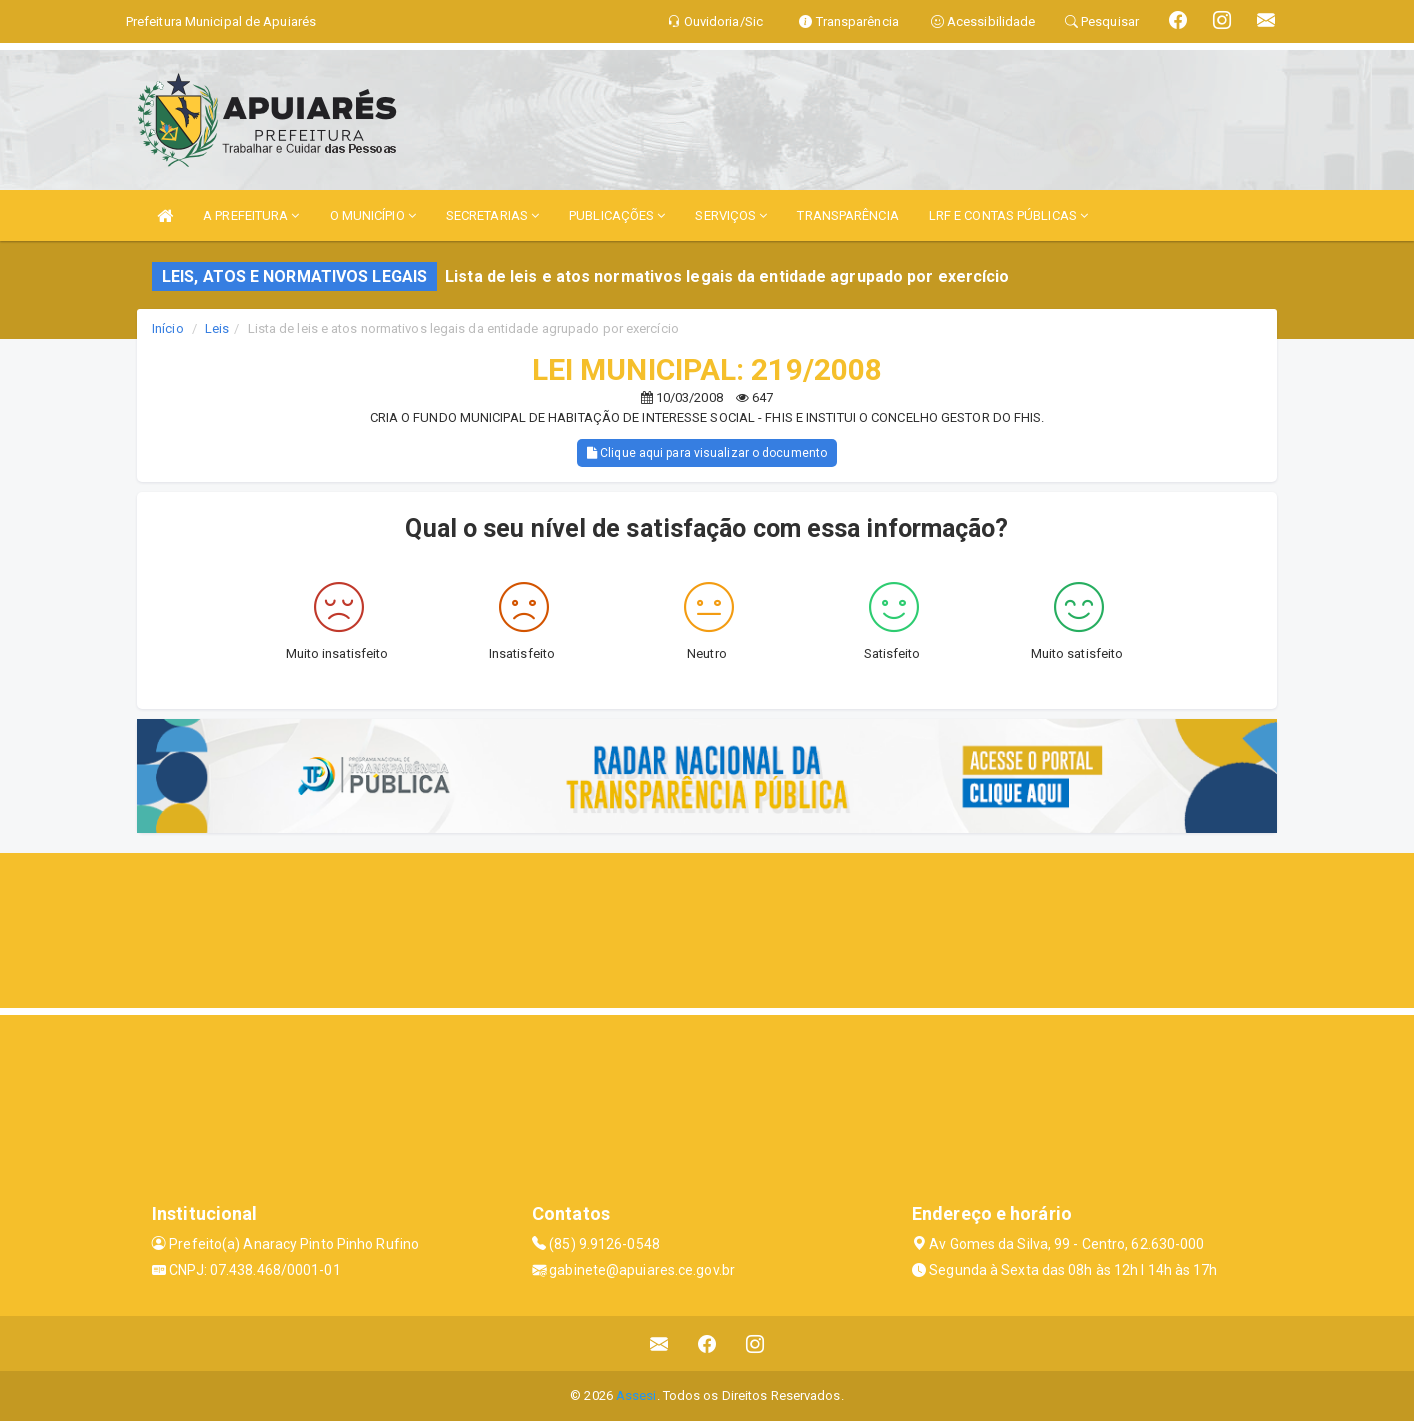 The width and height of the screenshot is (1414, 1421). I want to click on Início, so click(168, 328).